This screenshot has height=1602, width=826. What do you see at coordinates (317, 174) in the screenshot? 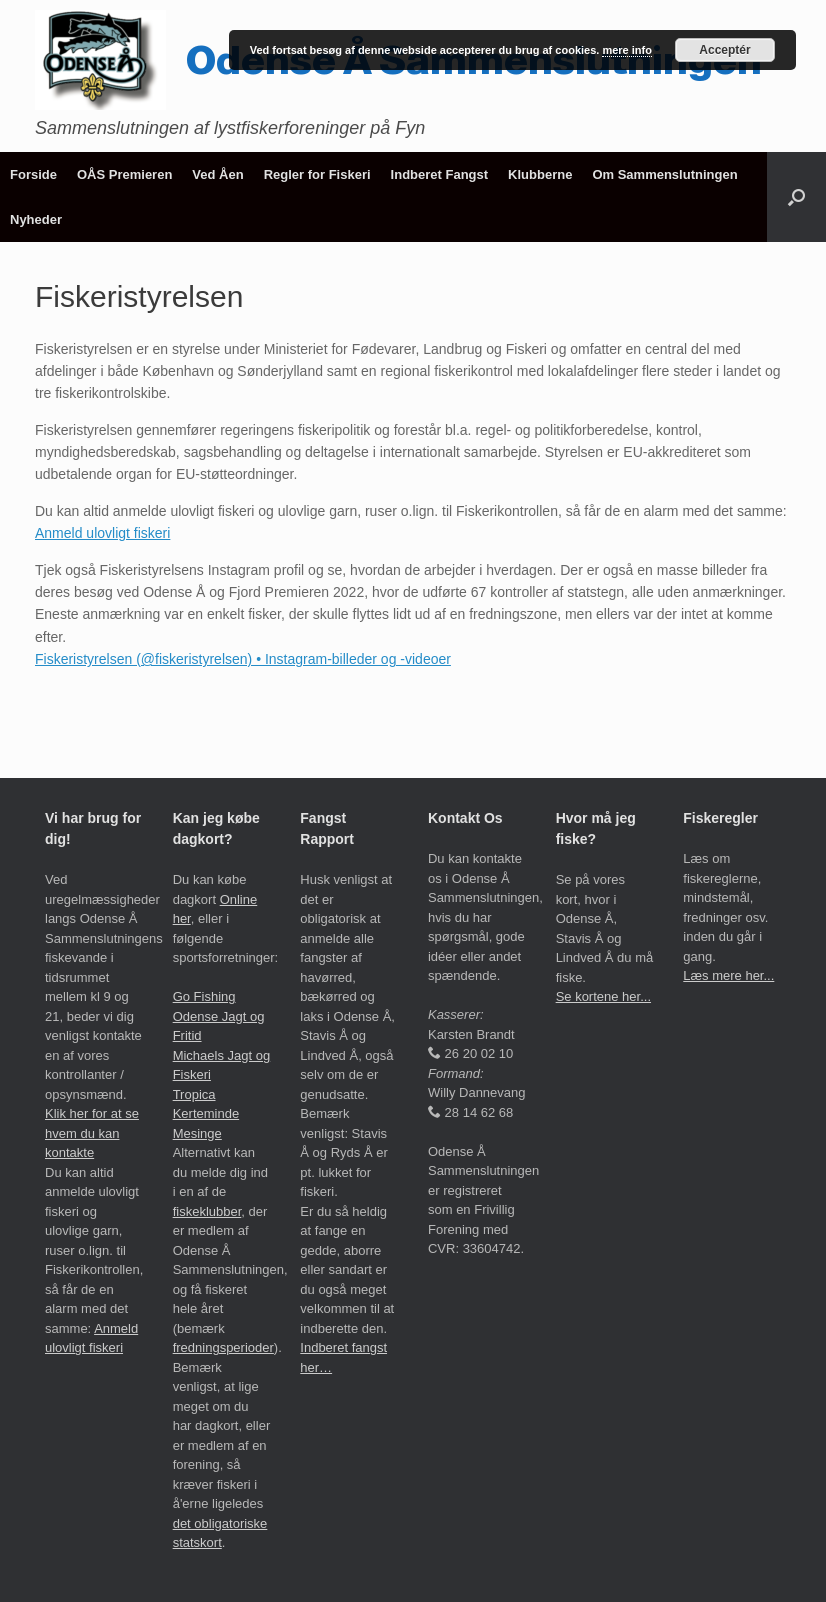
I see `Regler for Fiskeri` at bounding box center [317, 174].